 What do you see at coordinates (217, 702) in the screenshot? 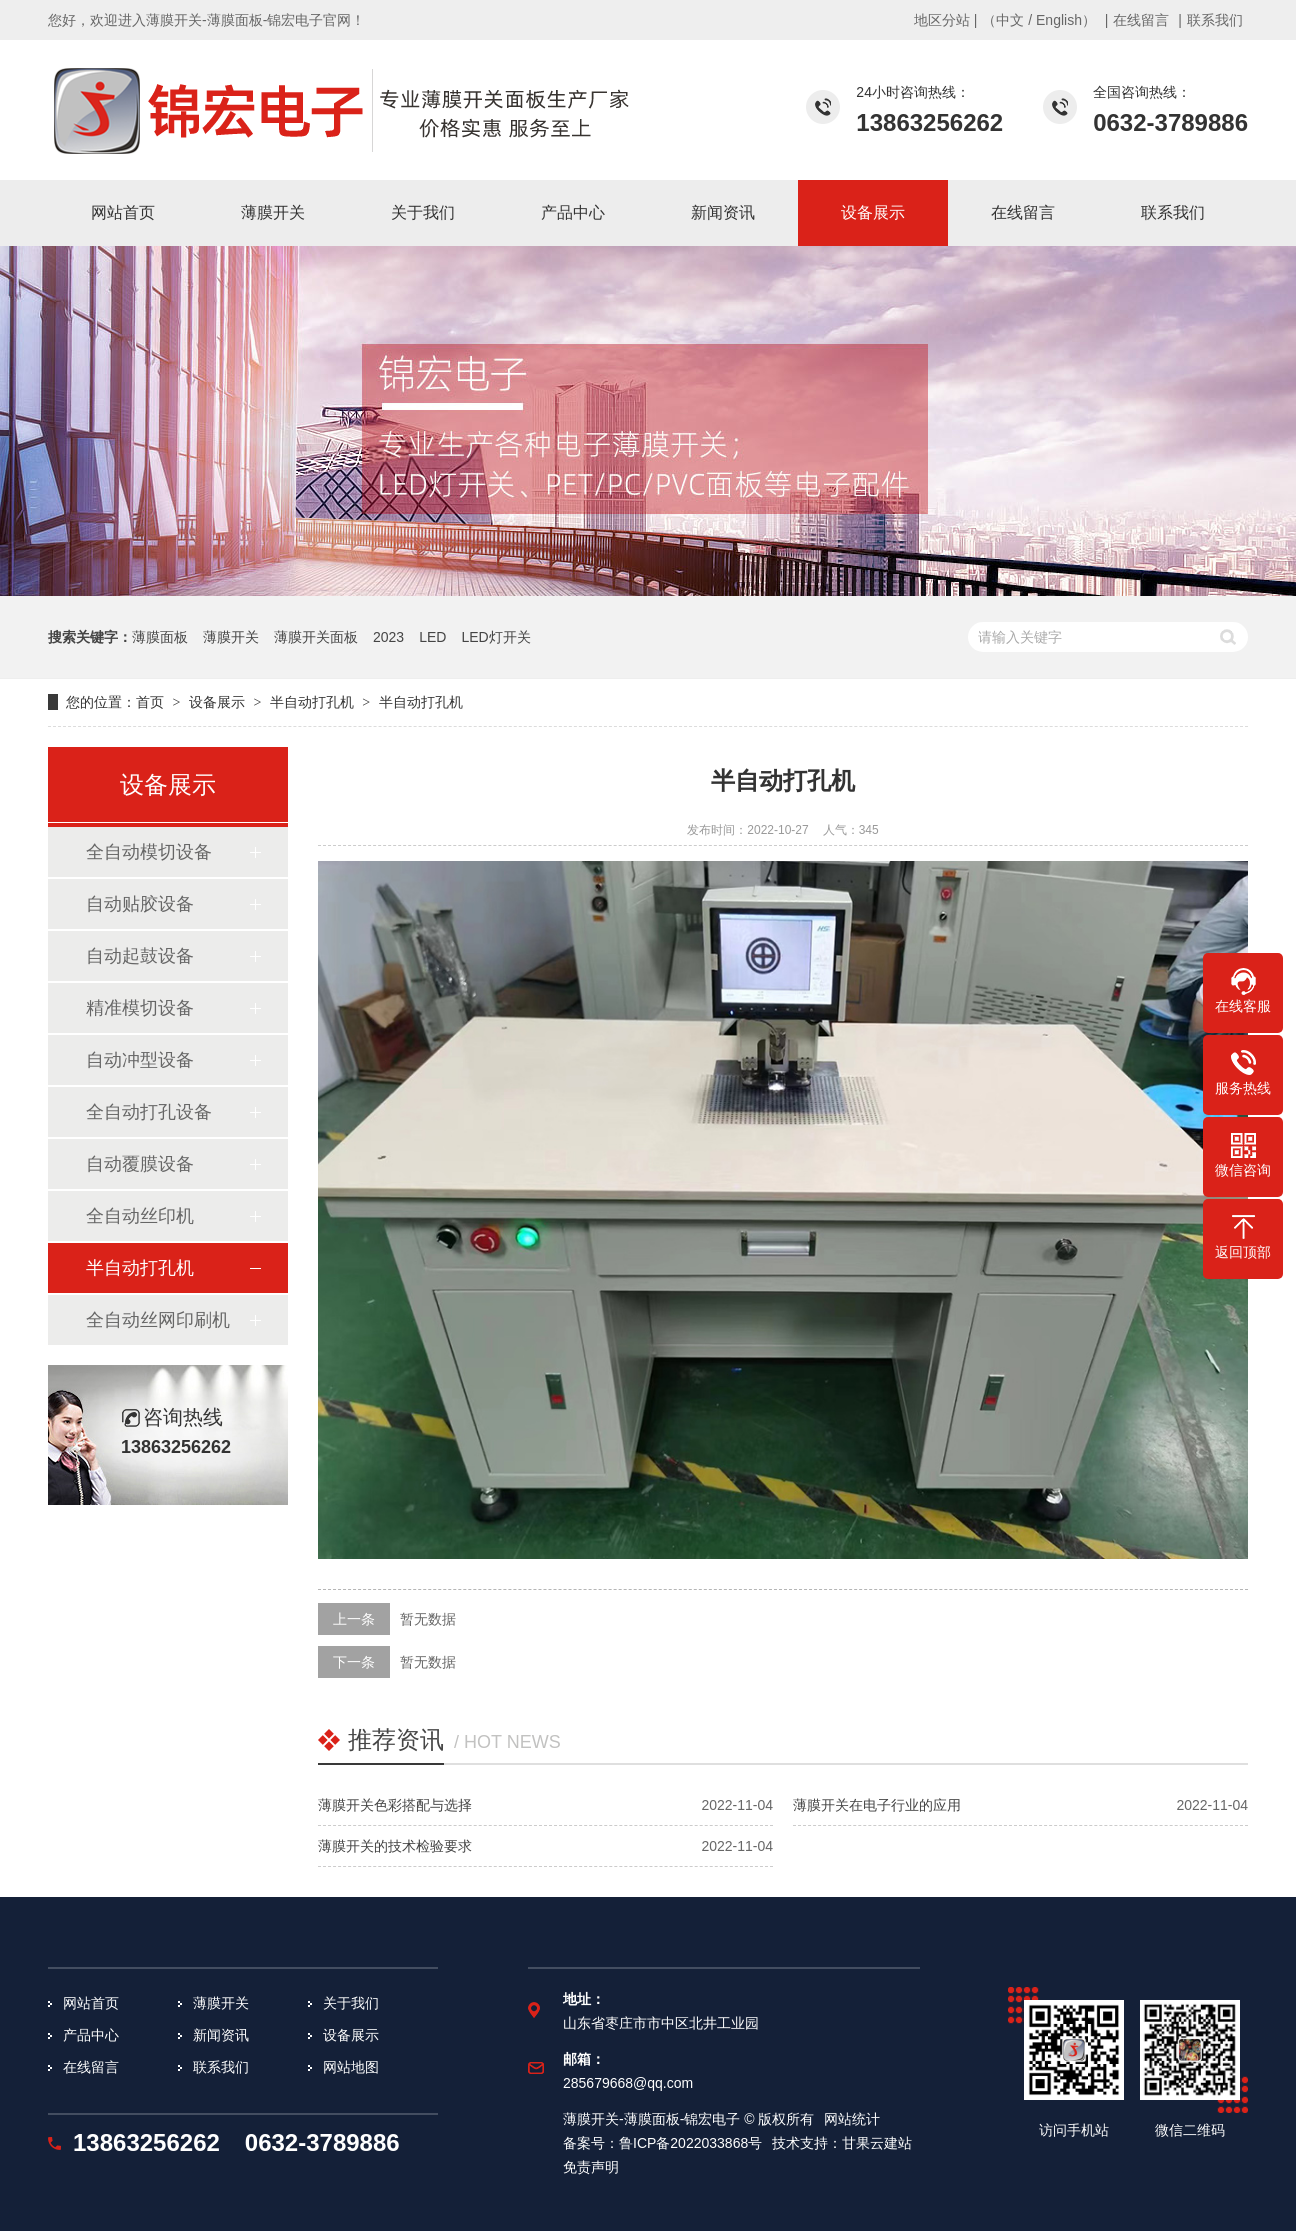
I see `设备展示` at bounding box center [217, 702].